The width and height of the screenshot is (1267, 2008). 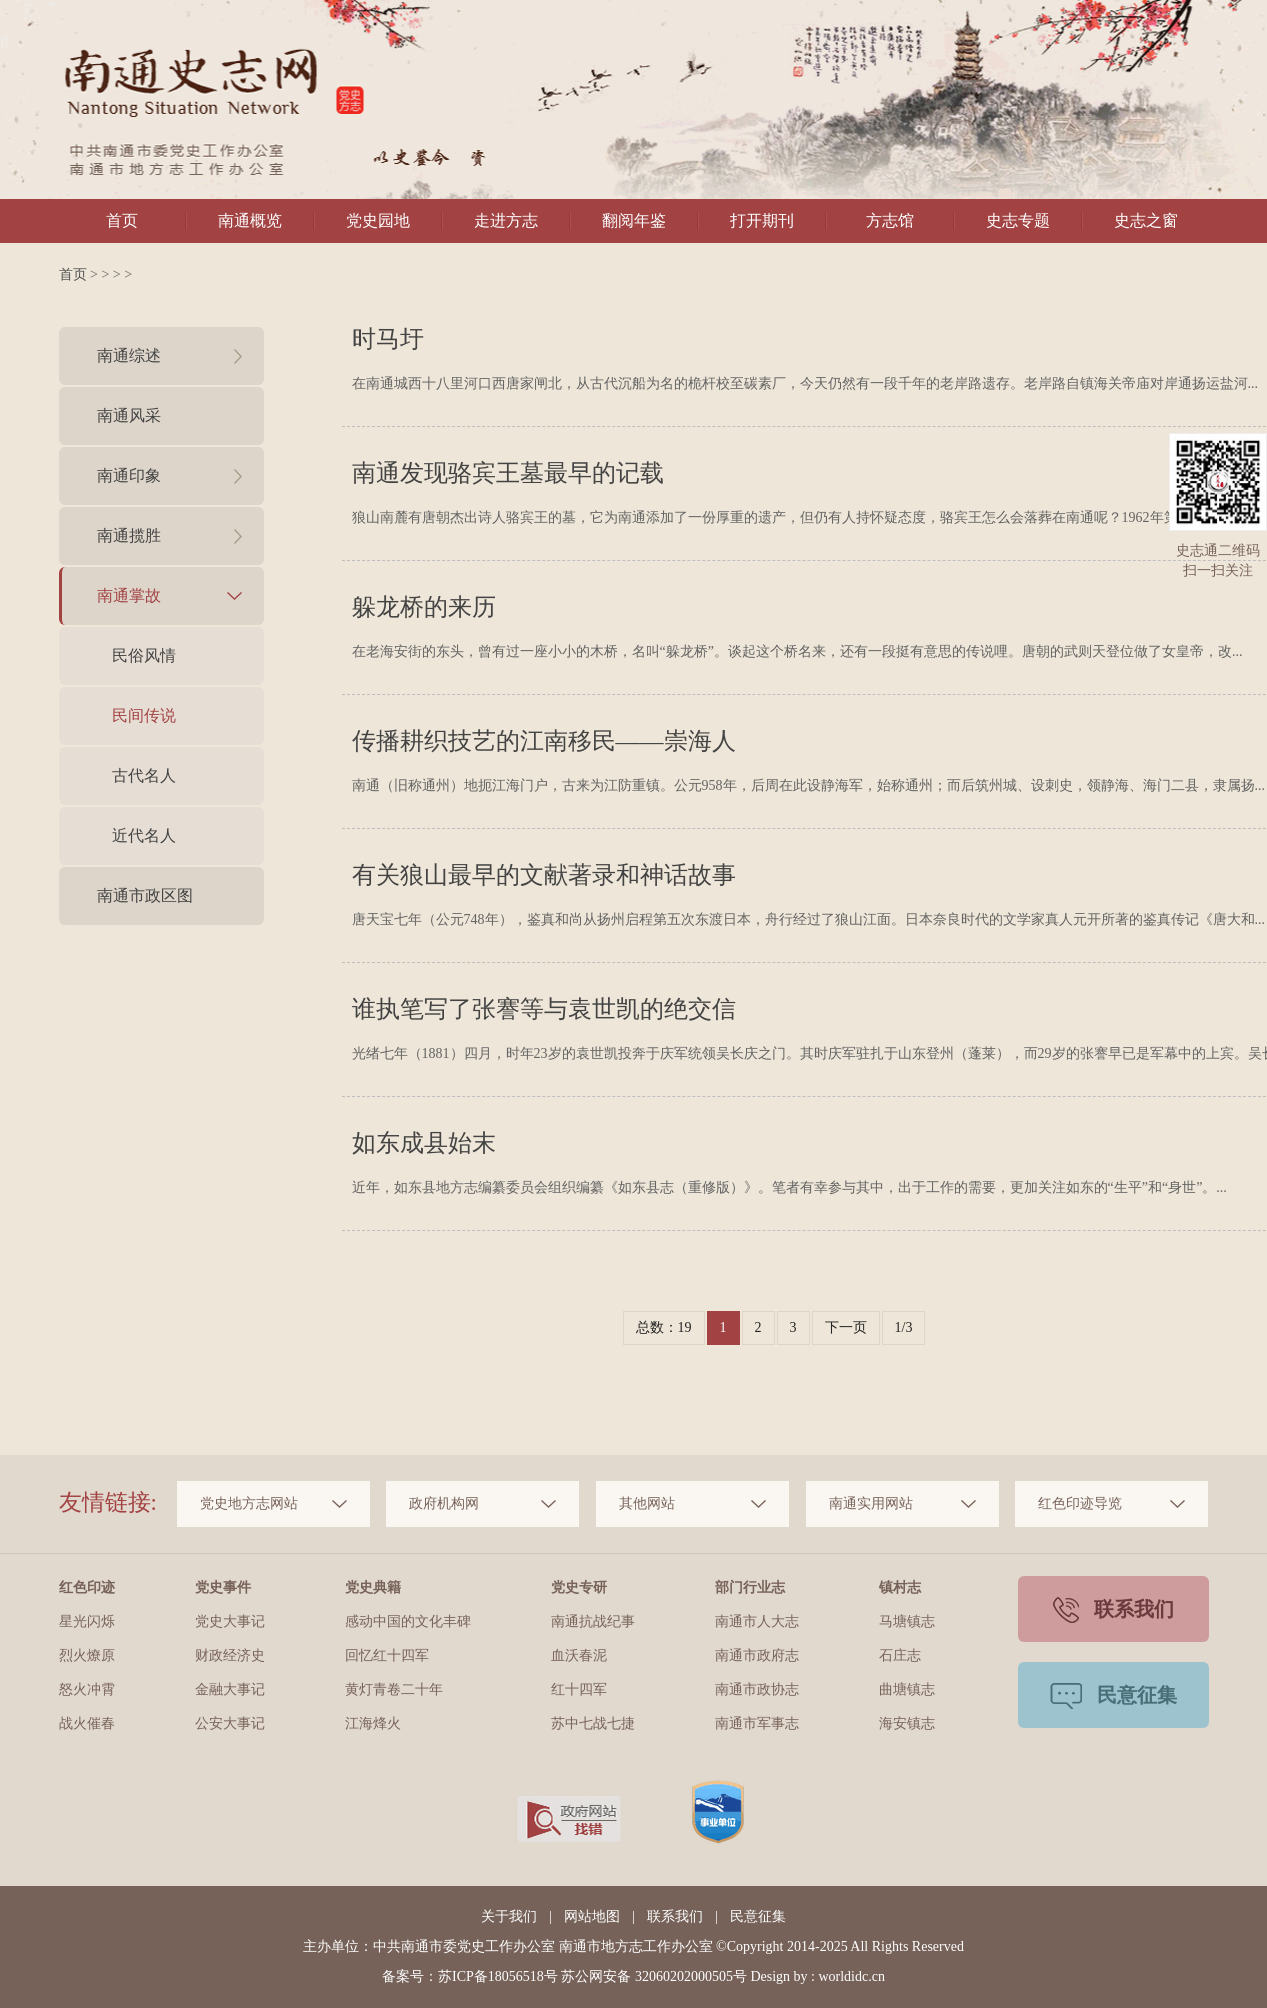 I want to click on 南通市人大志, so click(x=757, y=1621).